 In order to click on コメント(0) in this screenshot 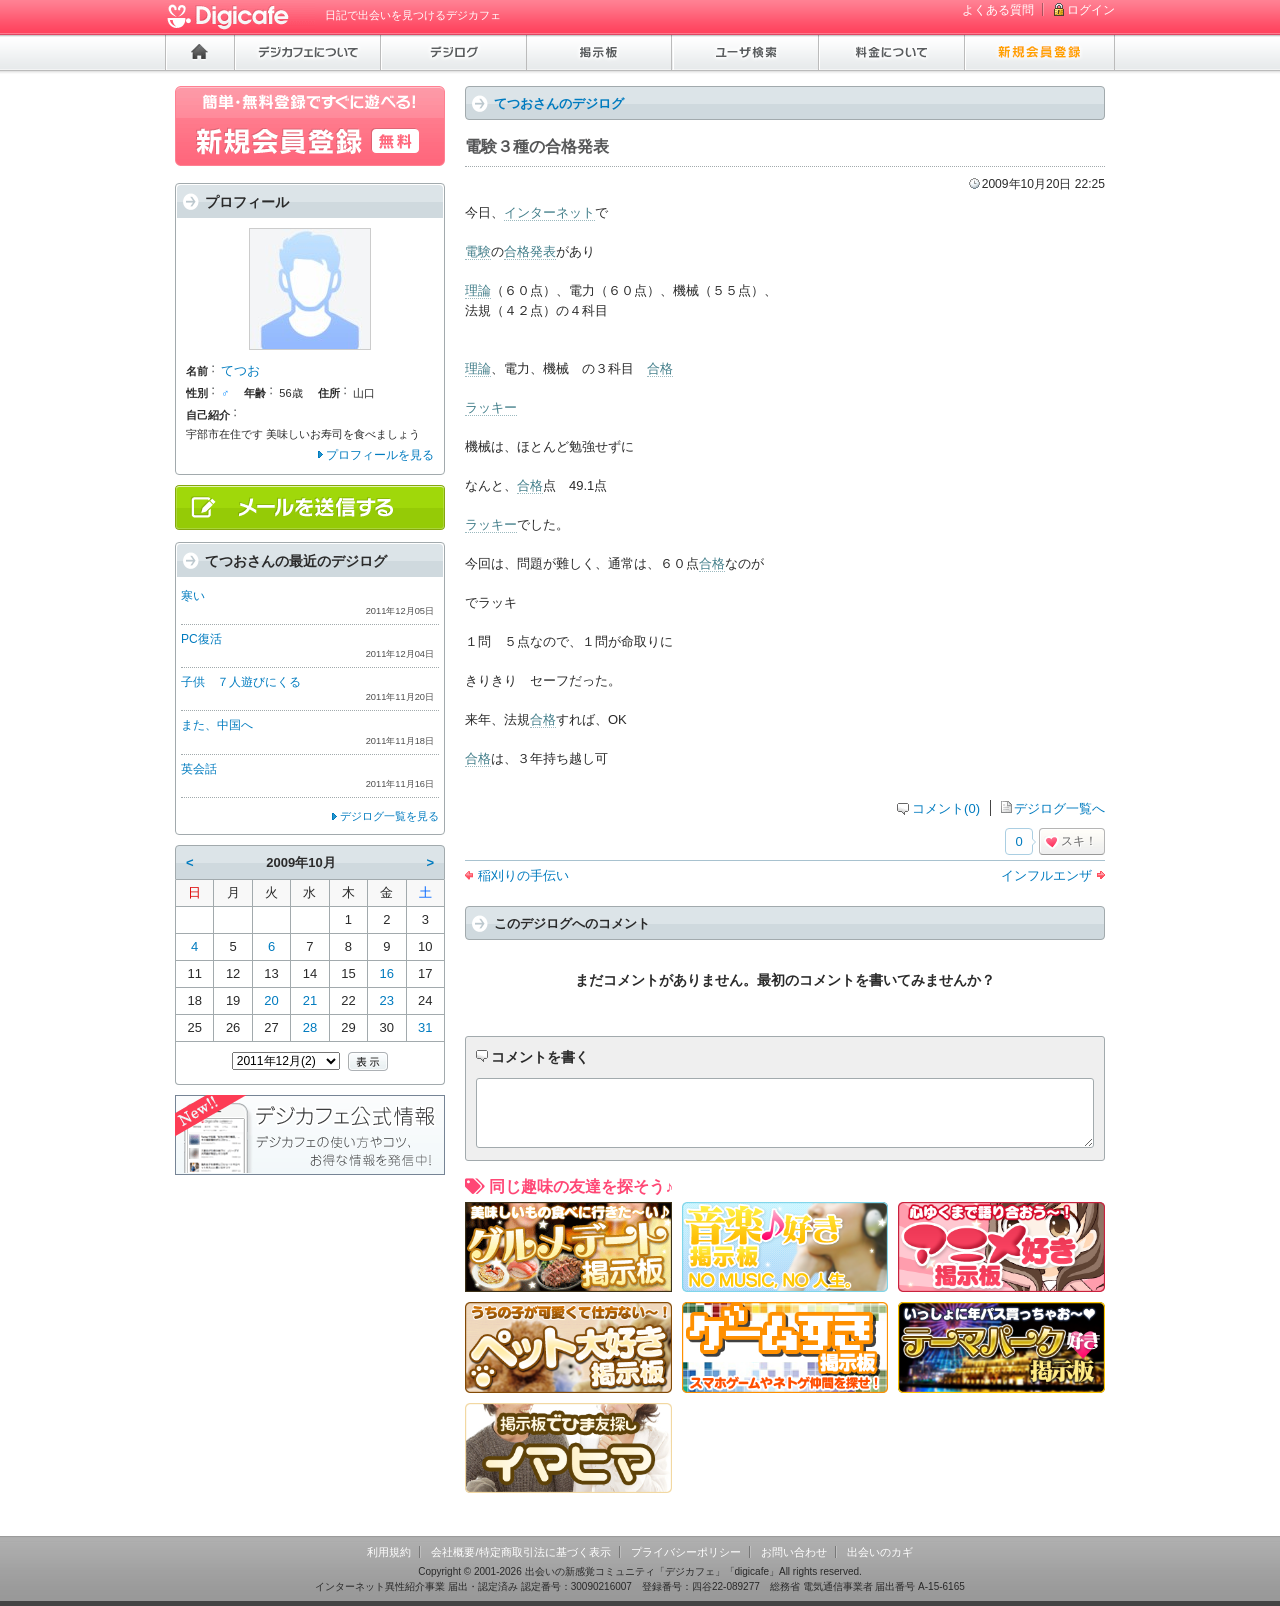, I will do `click(946, 808)`.